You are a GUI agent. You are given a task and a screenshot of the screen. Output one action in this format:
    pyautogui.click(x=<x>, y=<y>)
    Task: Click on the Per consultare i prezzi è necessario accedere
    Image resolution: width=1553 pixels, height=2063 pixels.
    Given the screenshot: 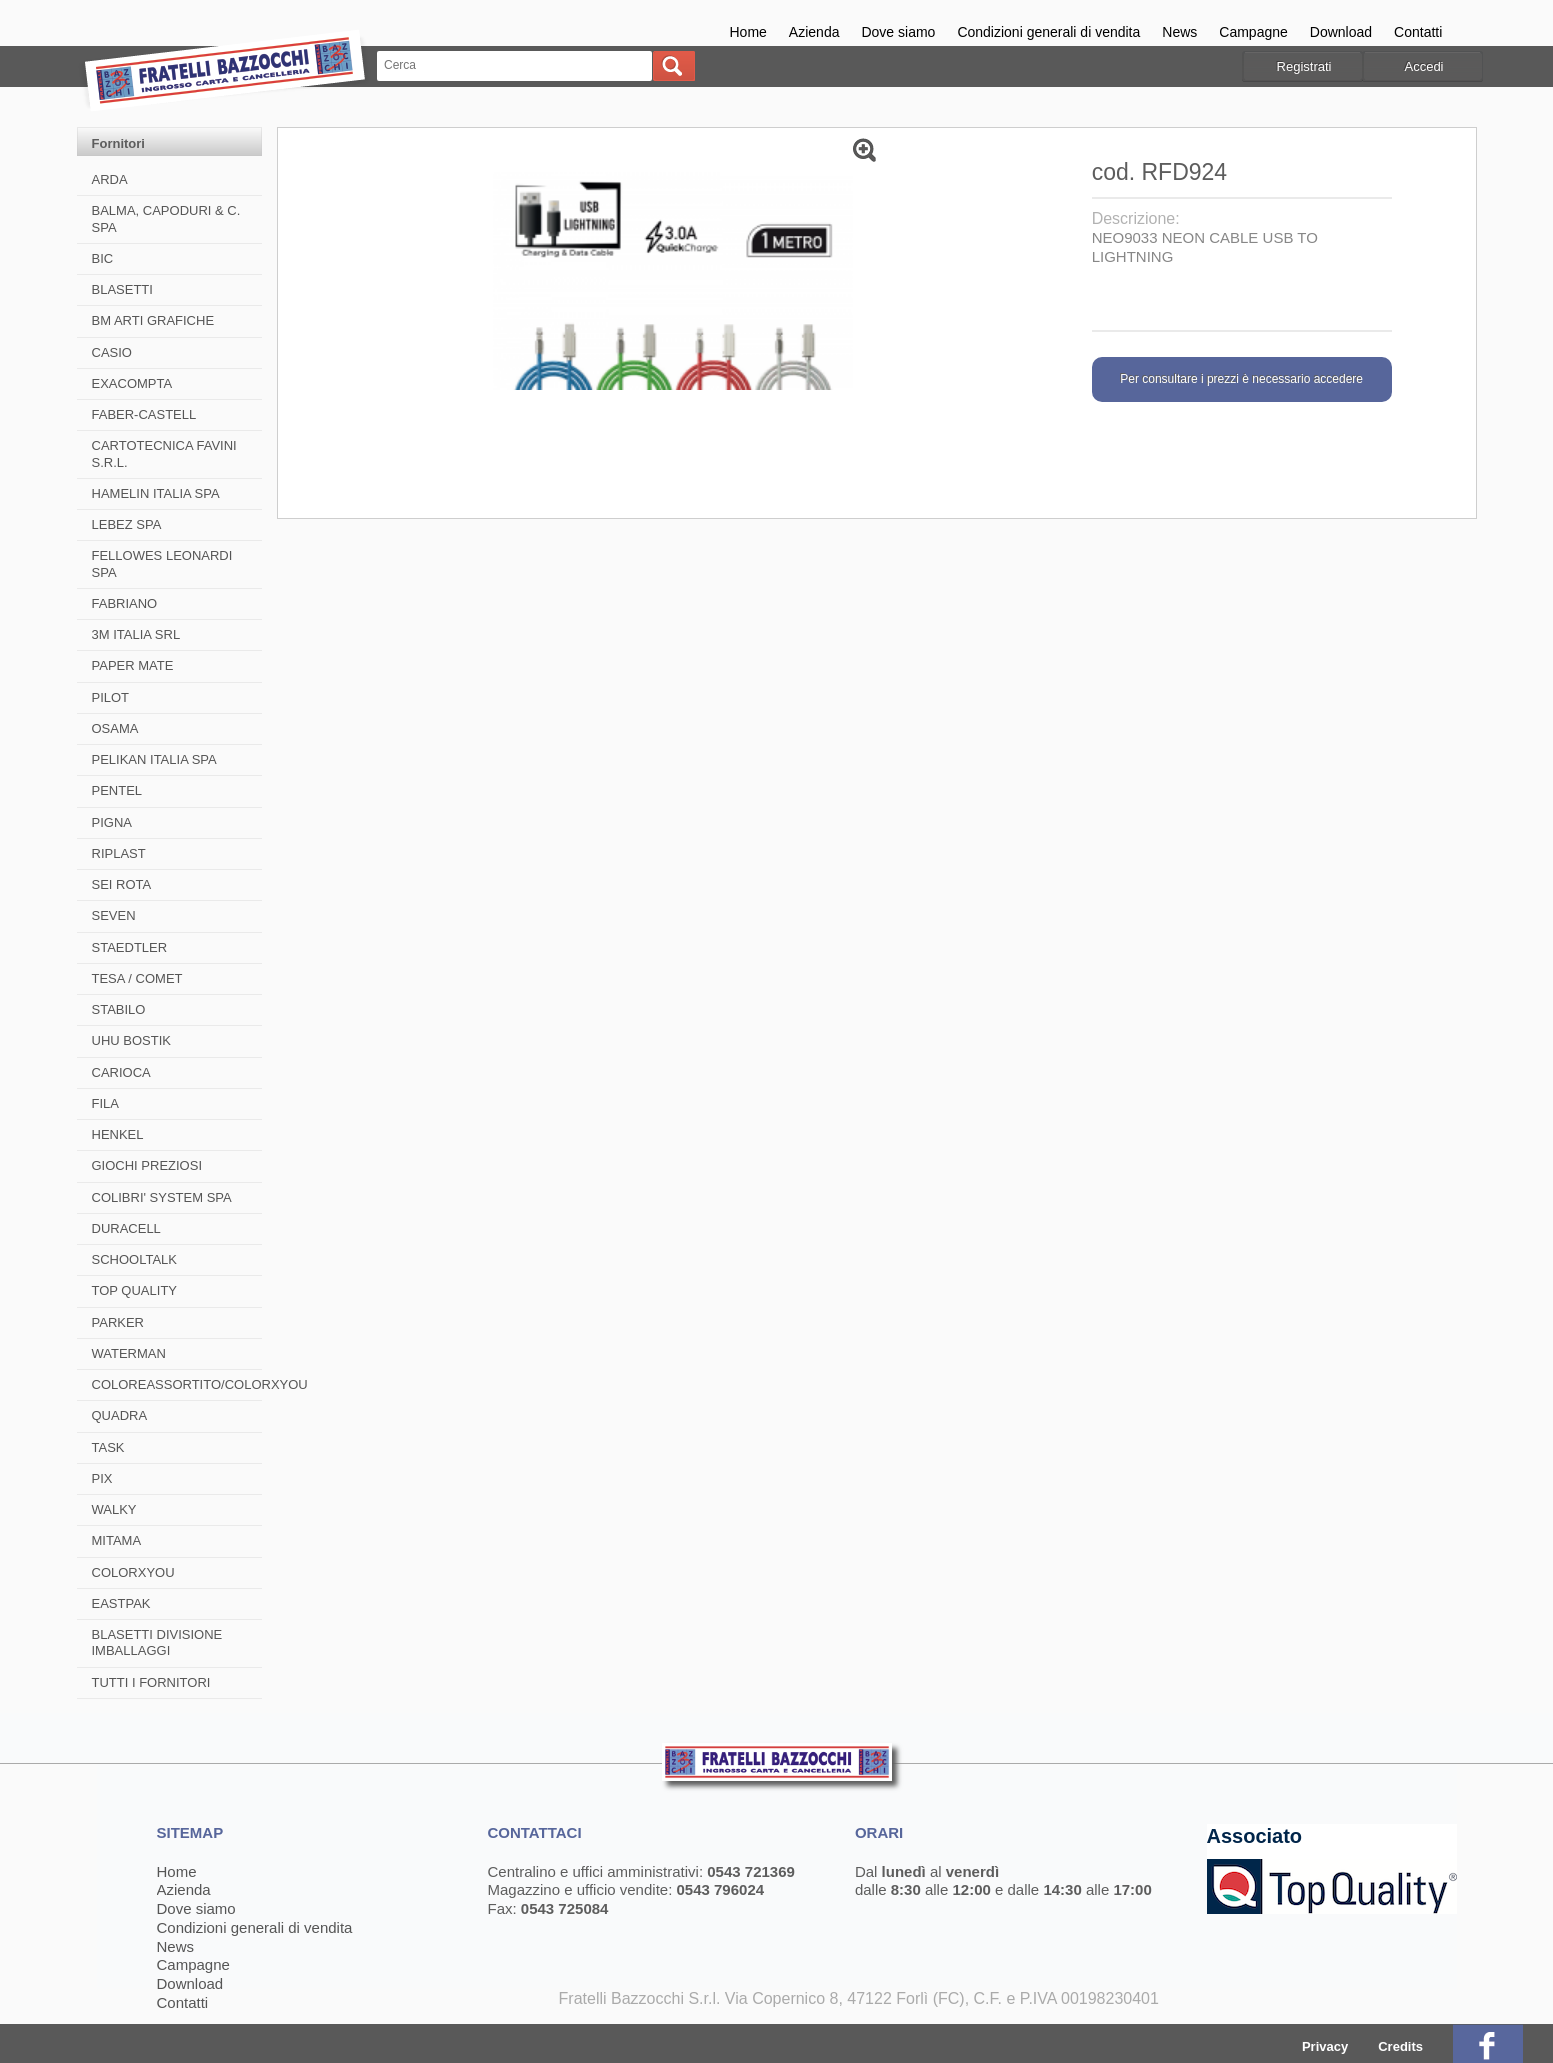 What is the action you would take?
    pyautogui.click(x=1241, y=379)
    